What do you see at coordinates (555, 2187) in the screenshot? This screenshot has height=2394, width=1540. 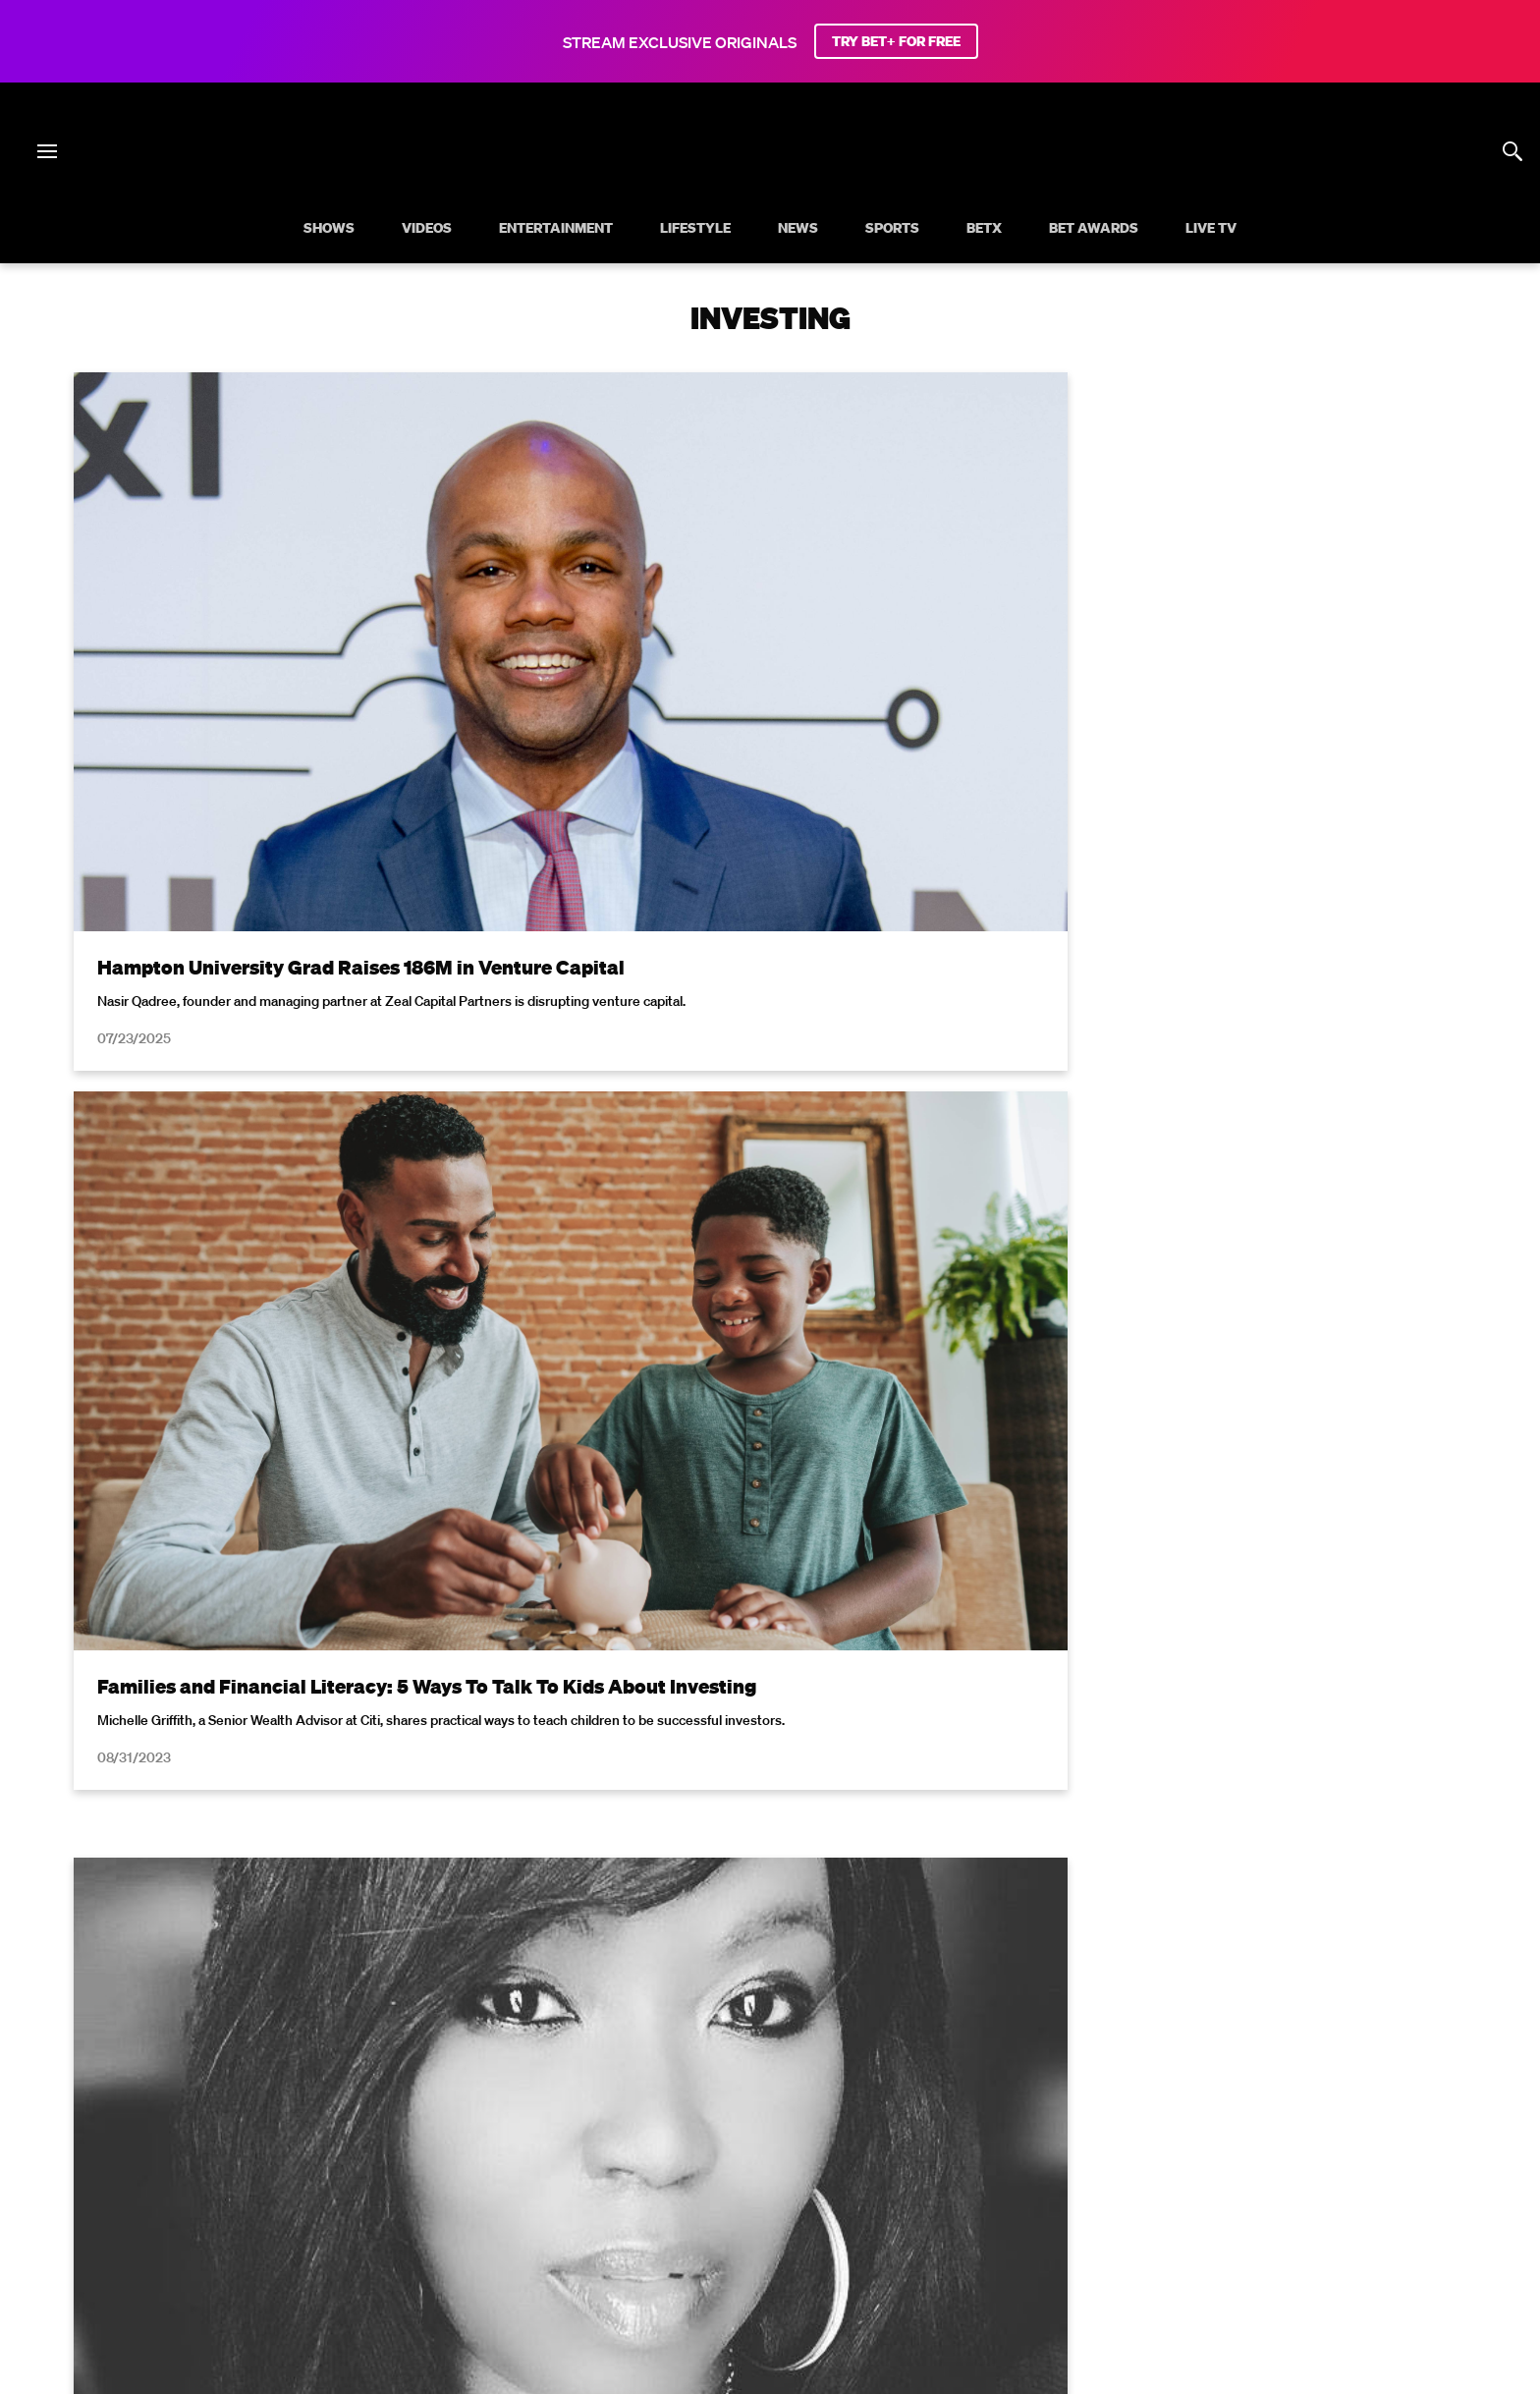 I see `California Notice` at bounding box center [555, 2187].